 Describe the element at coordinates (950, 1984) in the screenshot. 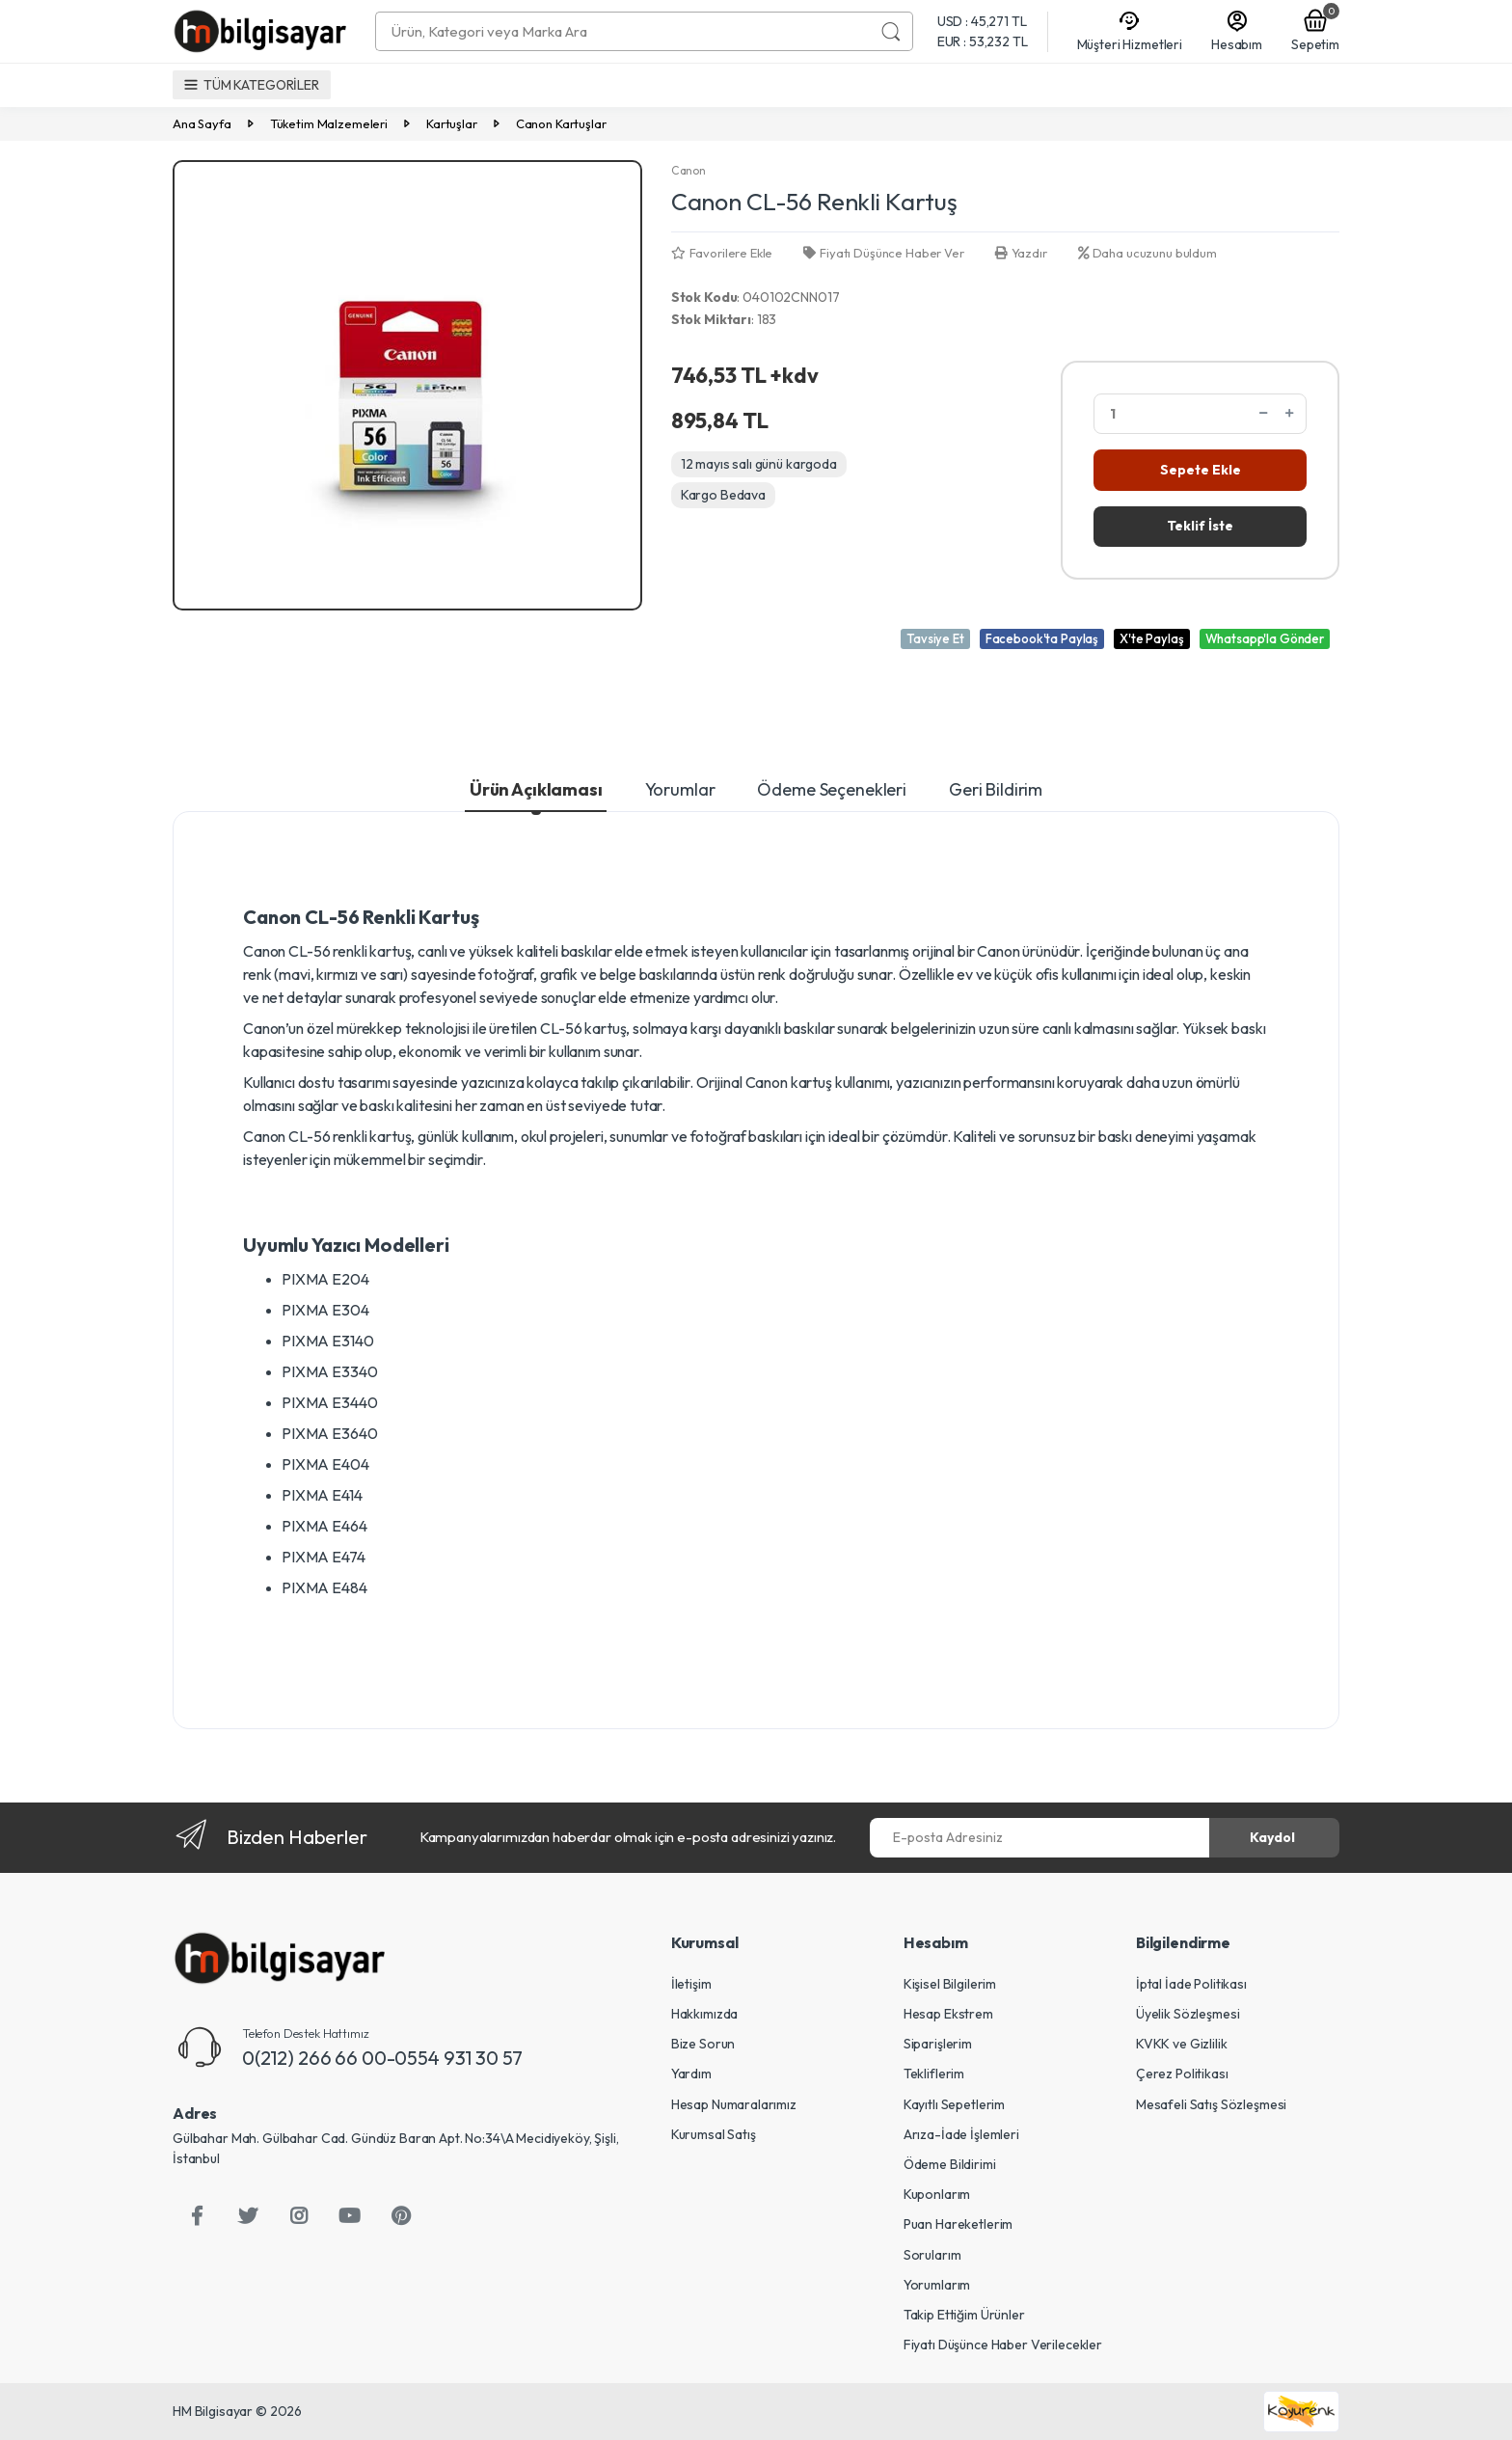

I see `Kişisel Bilgilerim` at that location.